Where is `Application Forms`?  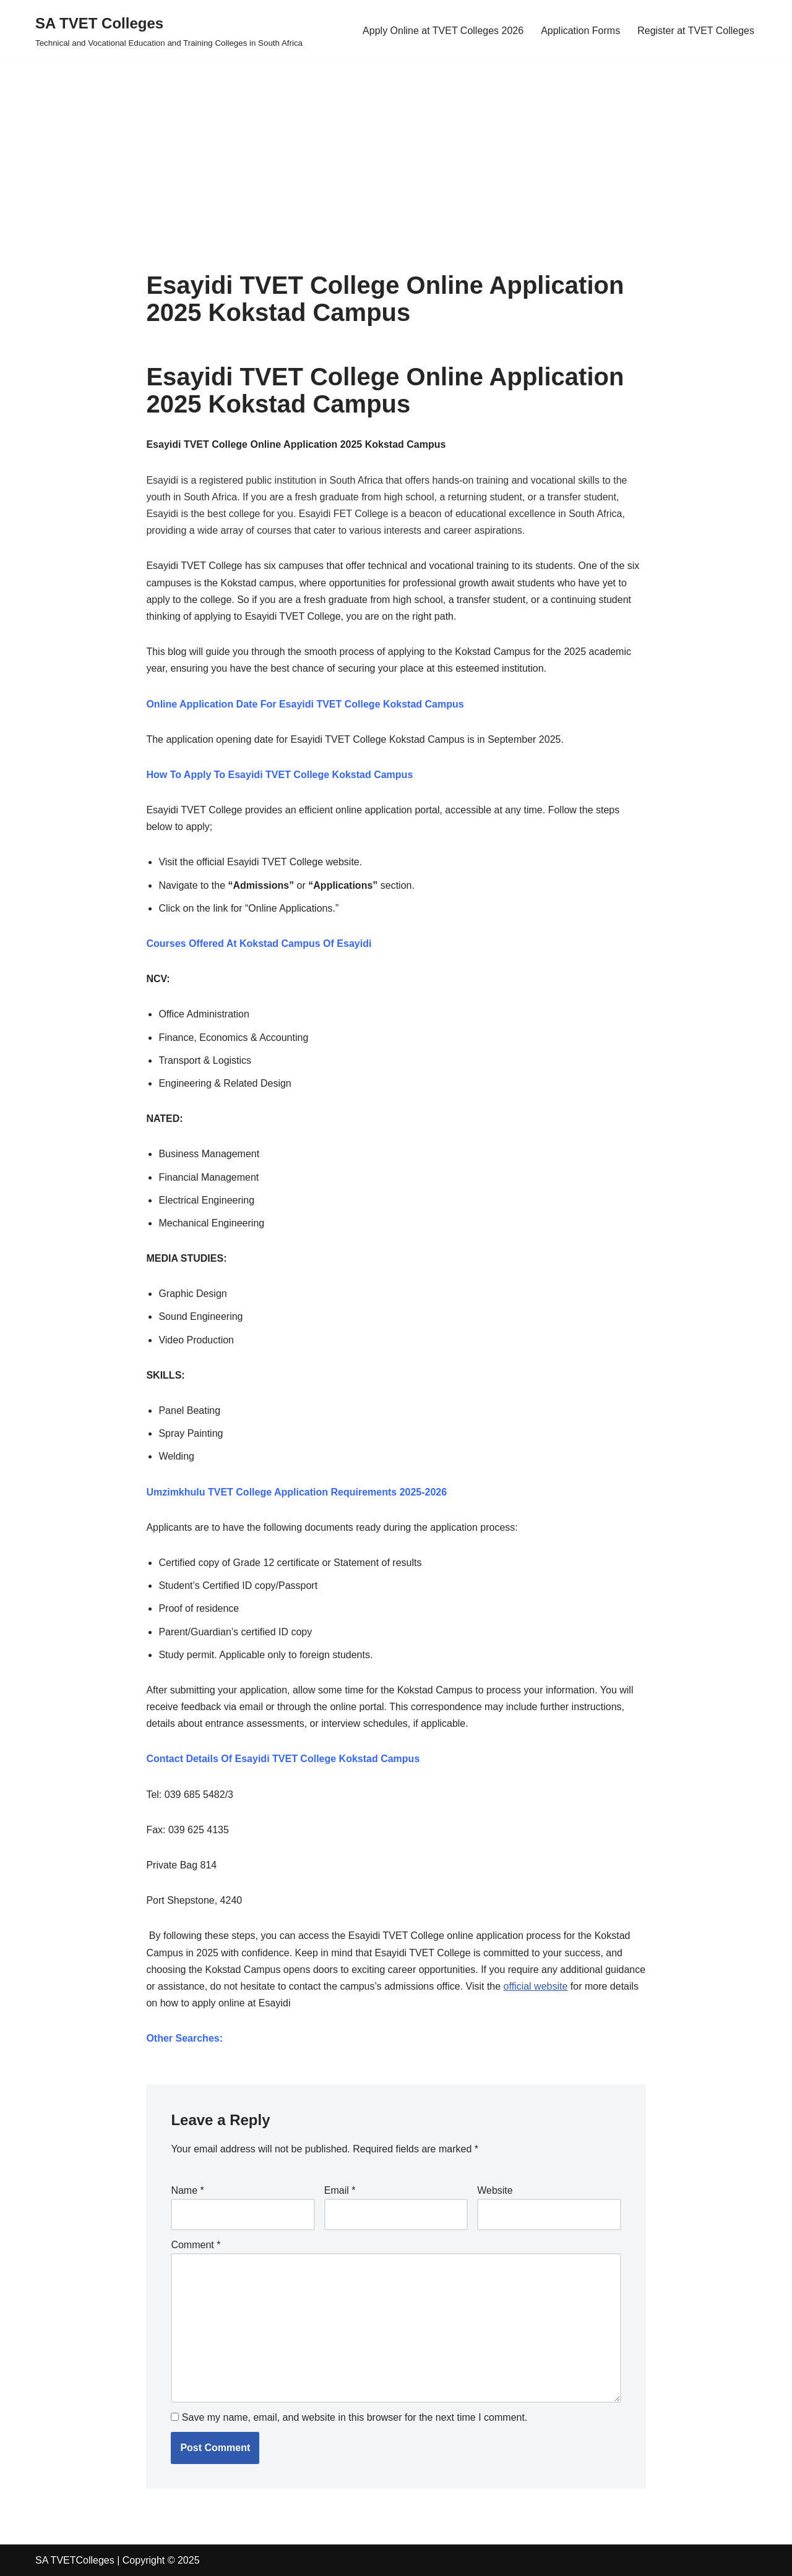 Application Forms is located at coordinates (580, 30).